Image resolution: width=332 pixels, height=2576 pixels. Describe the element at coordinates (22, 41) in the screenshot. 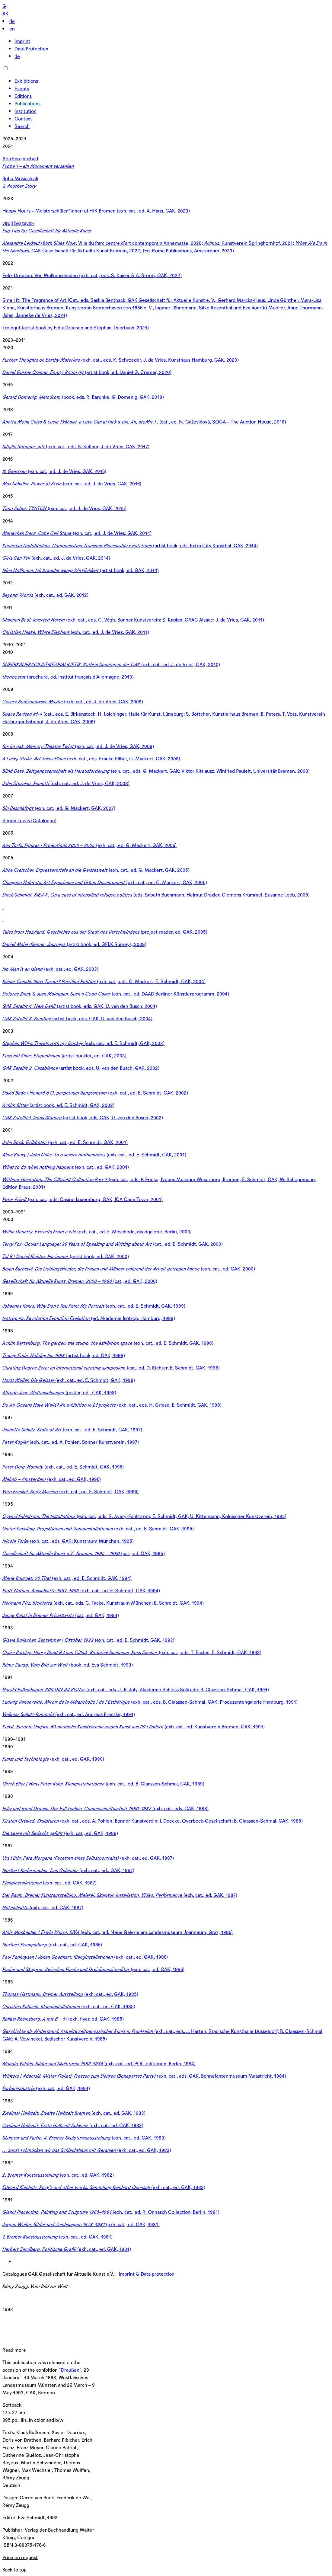

I see `Imprint` at that location.